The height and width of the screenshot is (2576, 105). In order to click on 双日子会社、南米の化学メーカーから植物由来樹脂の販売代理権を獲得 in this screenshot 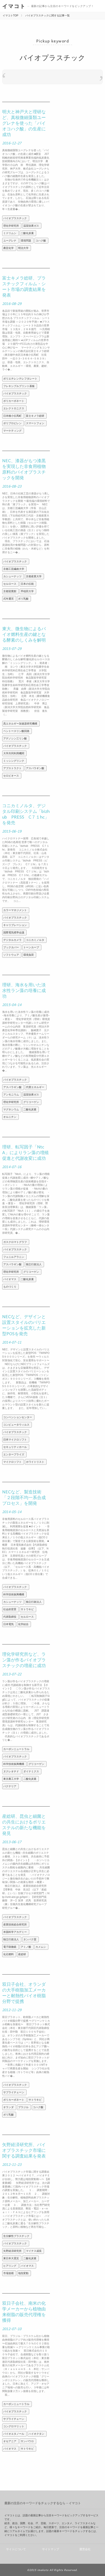, I will do `click(24, 2312)`.